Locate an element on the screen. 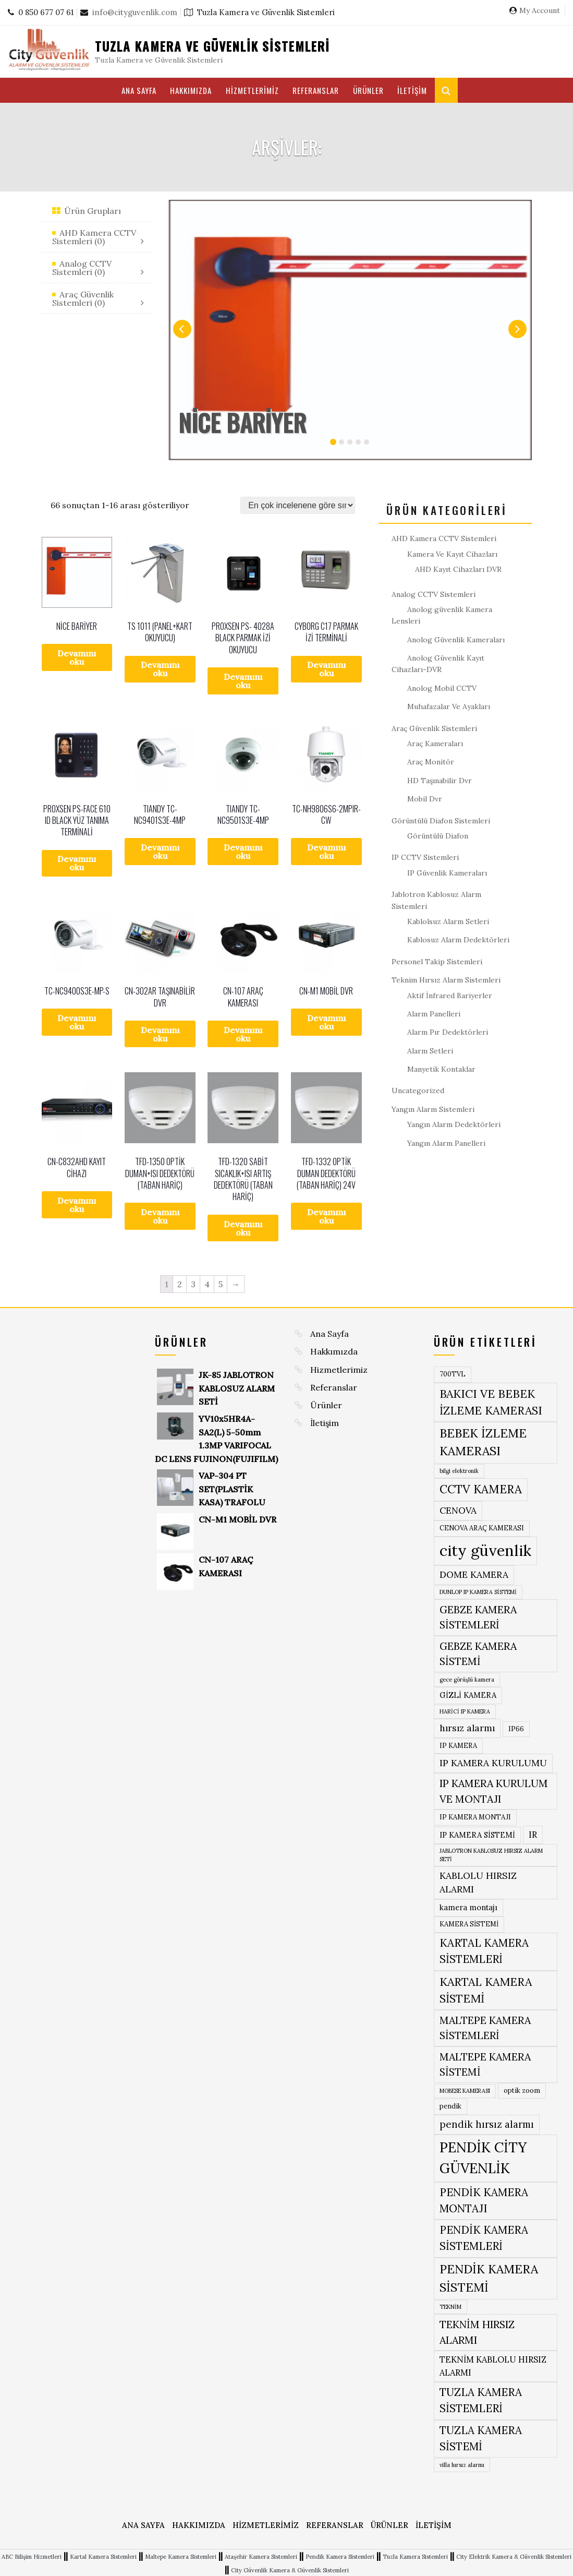  KABLOLU HIRSIZ ALARMI is located at coordinates (478, 1882).